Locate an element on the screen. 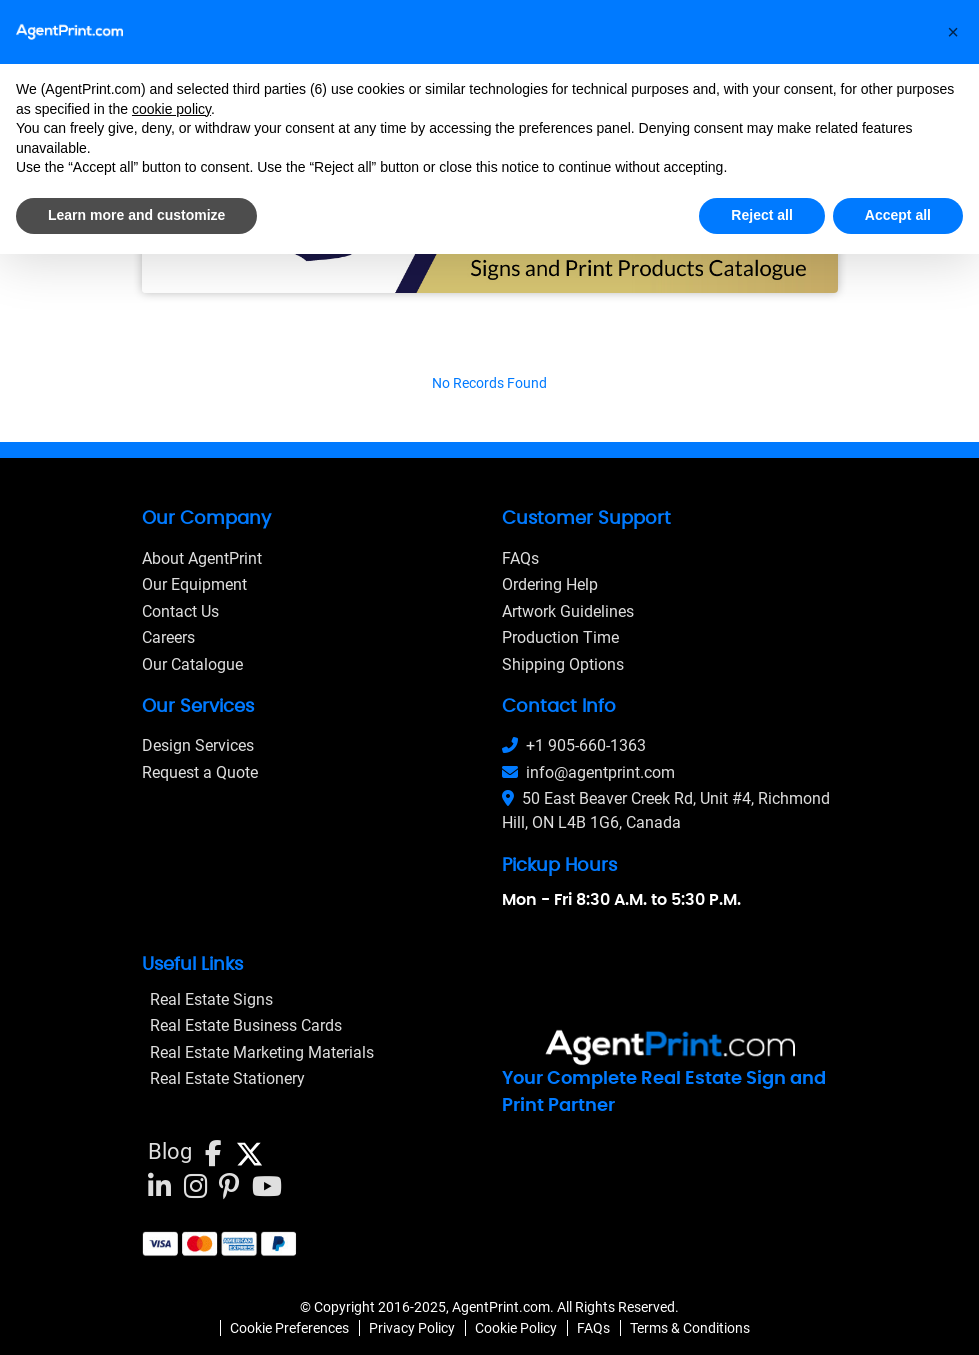  Ordering Help is located at coordinates (550, 584).